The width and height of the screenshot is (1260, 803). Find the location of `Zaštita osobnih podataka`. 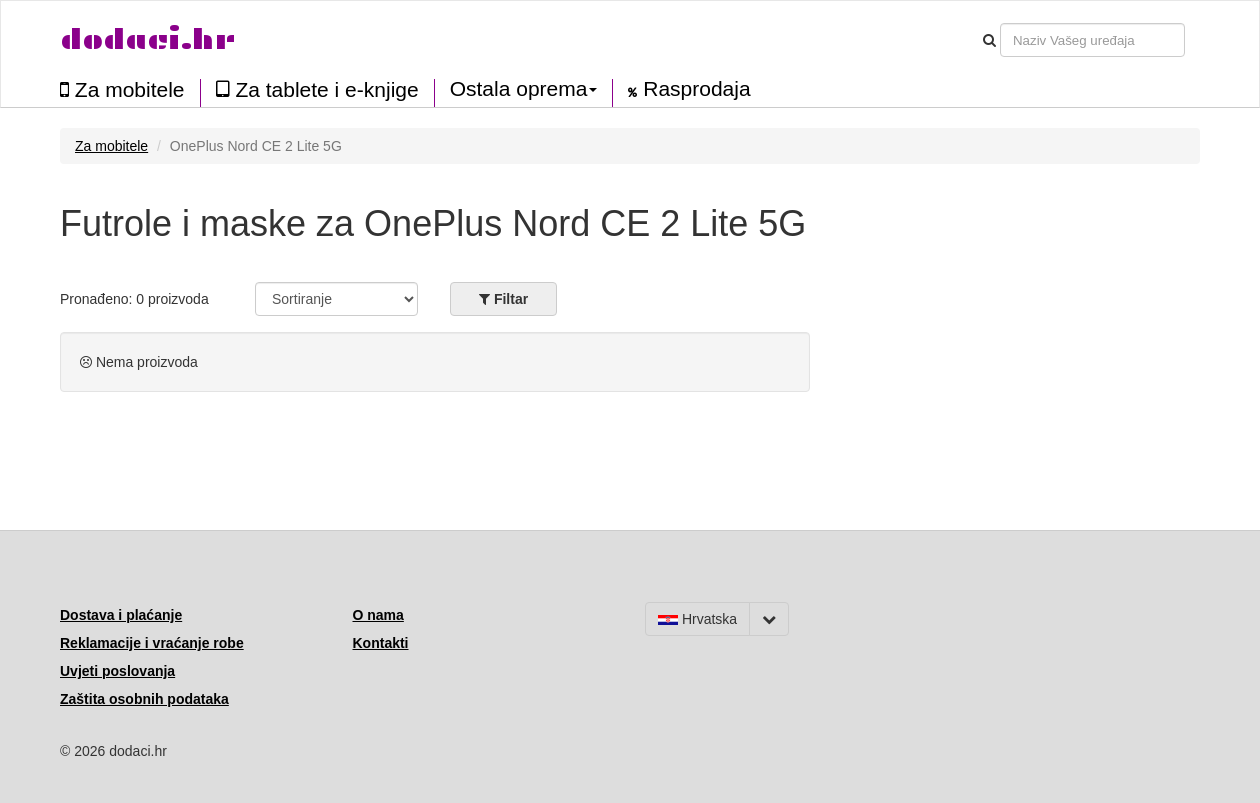

Zaštita osobnih podataka is located at coordinates (144, 699).